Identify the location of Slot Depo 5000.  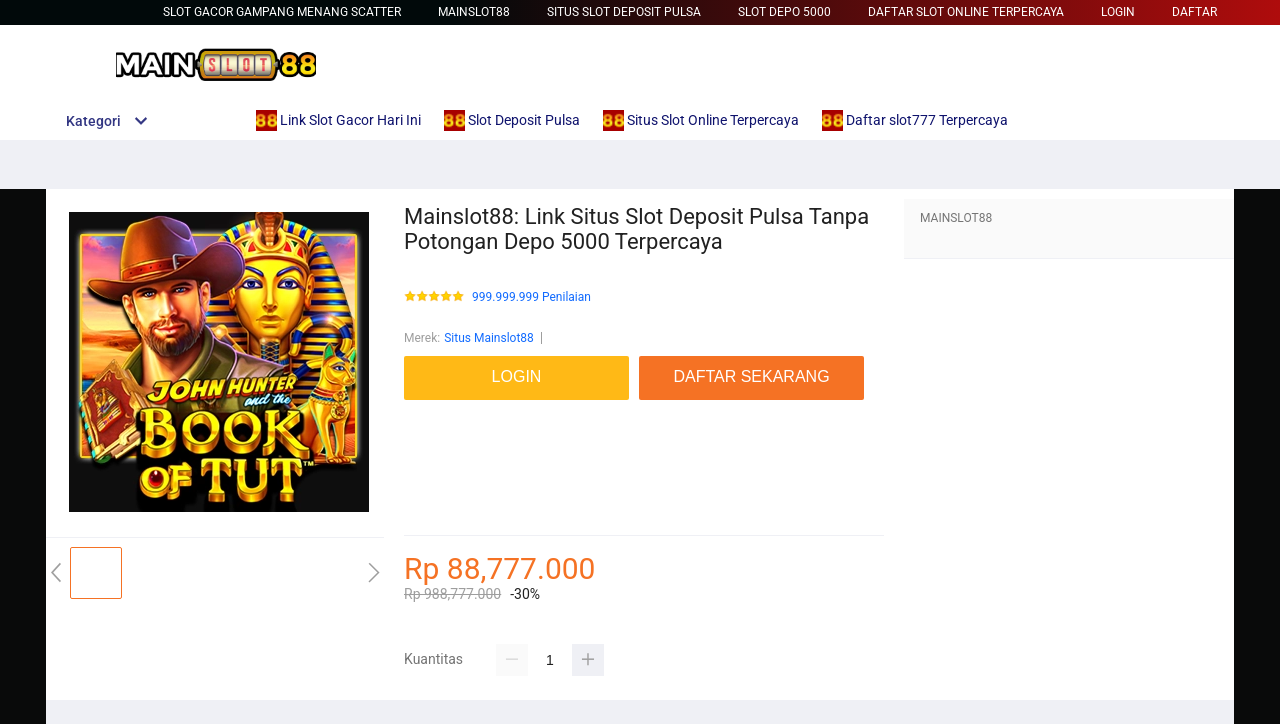
(784, 12).